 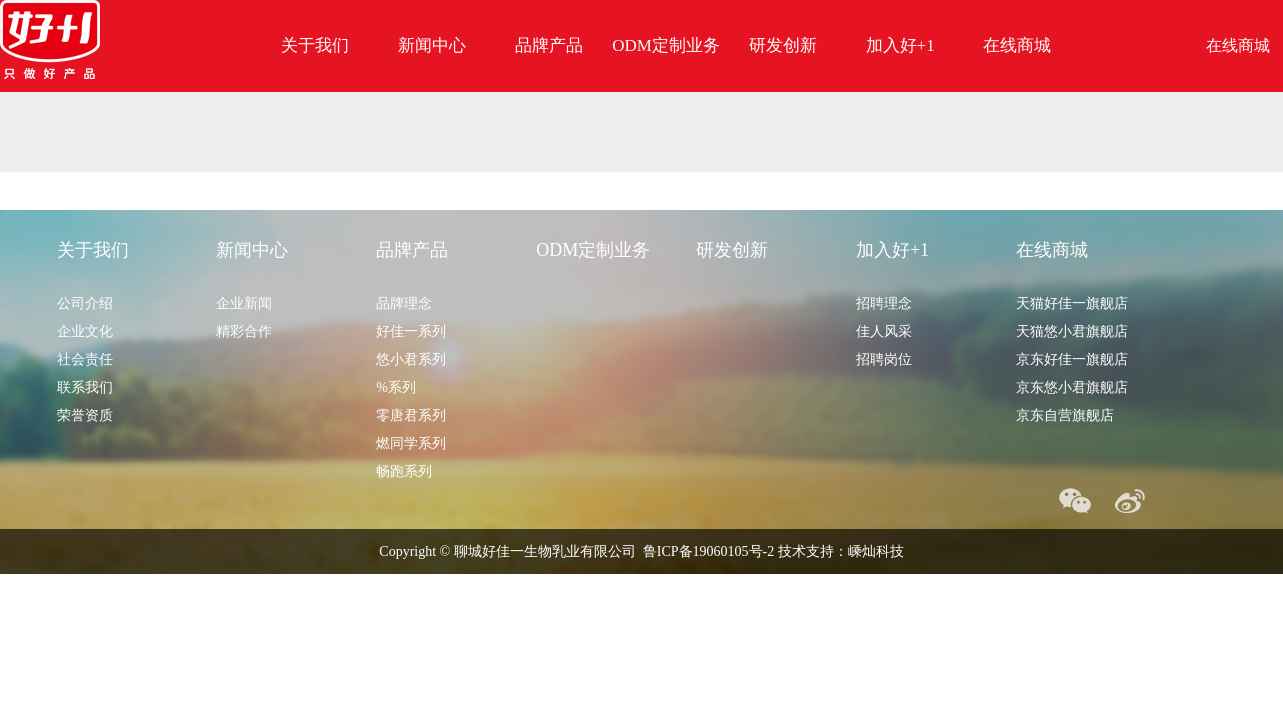 I want to click on 京东悠小君旗舰店, so click(x=1072, y=387).